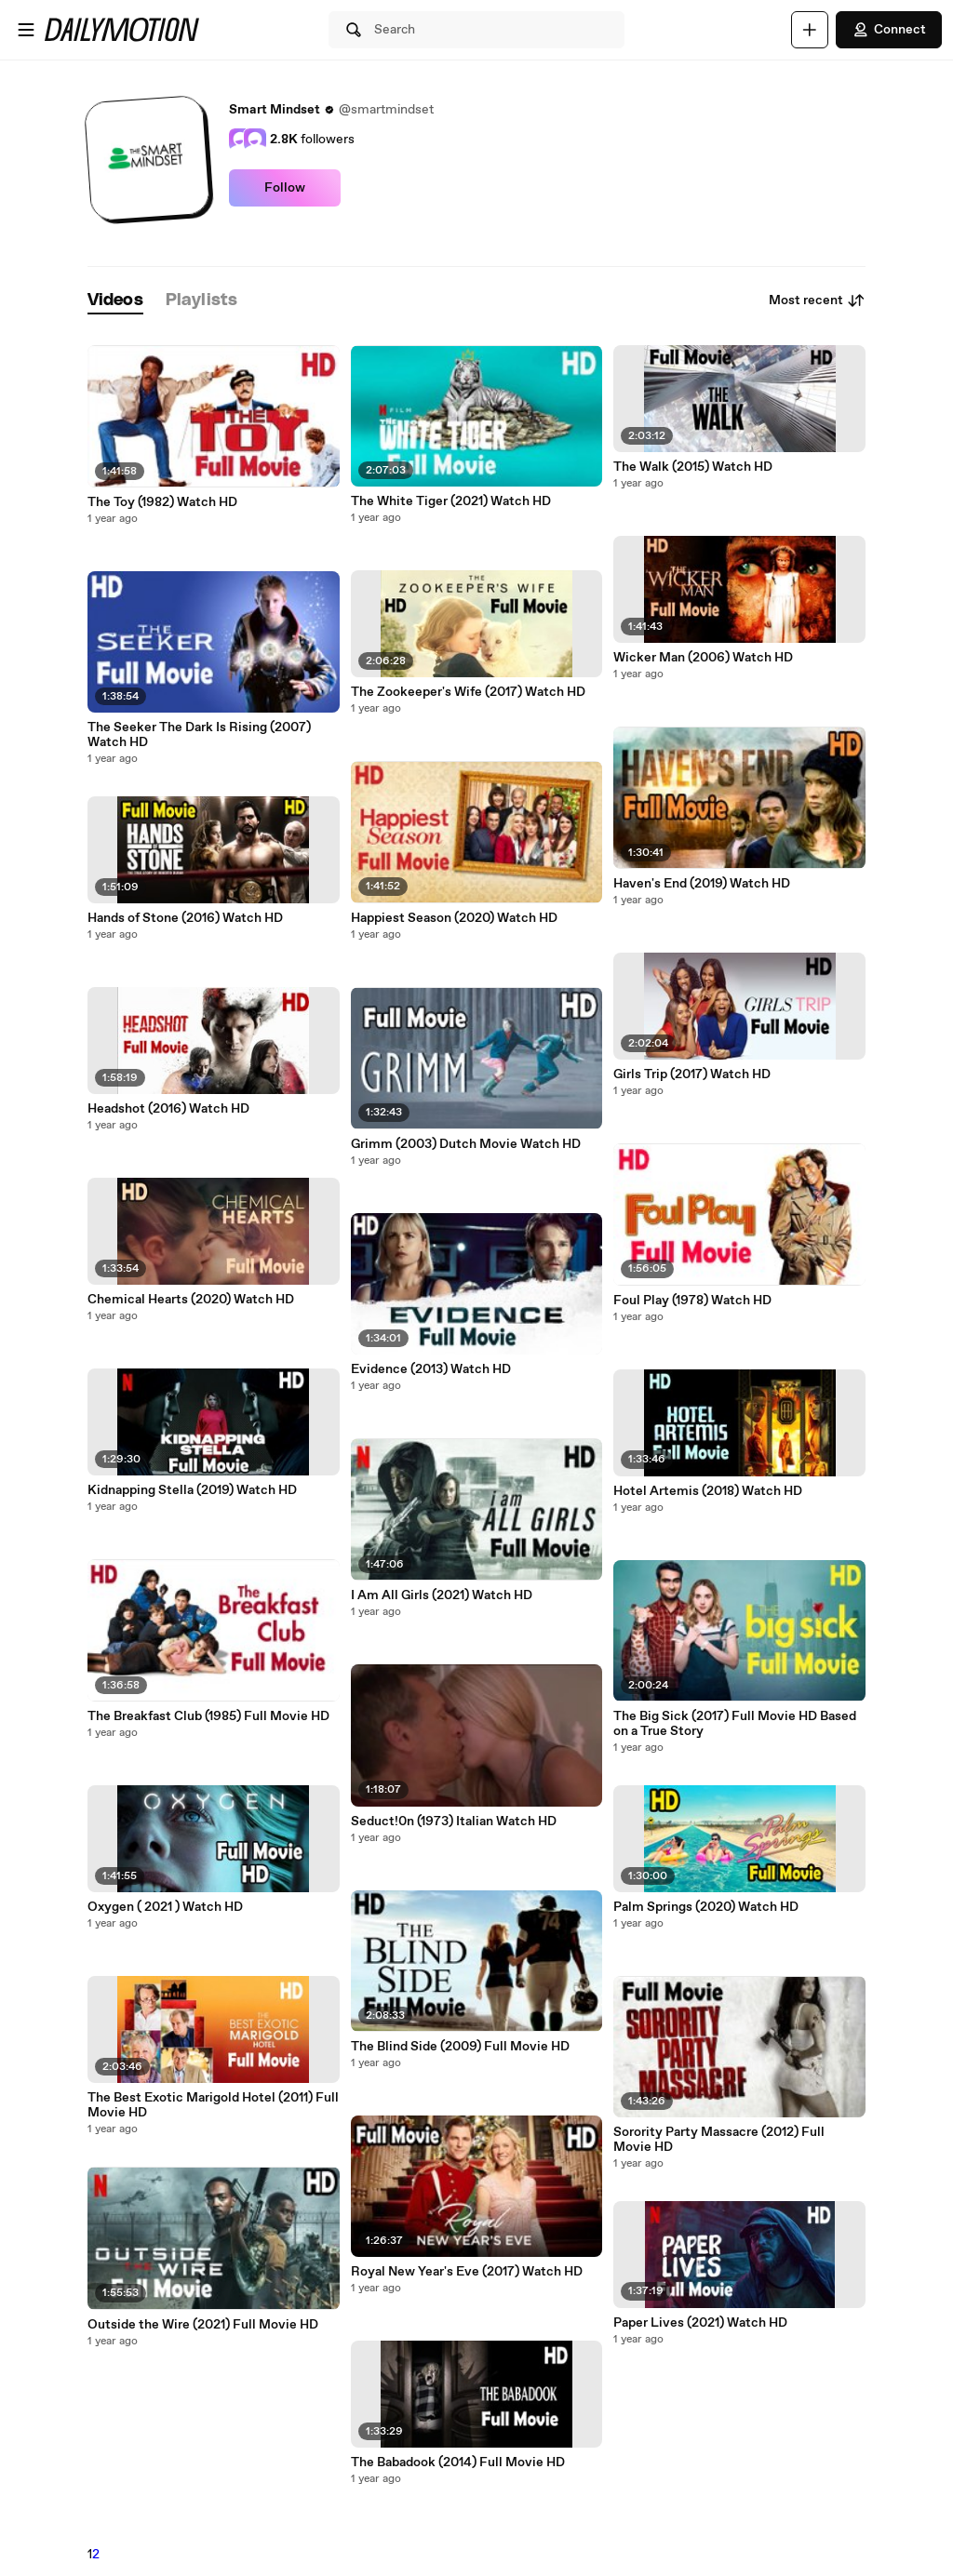 Image resolution: width=953 pixels, height=2576 pixels. I want to click on The Zookeeper's Wife (2017) Watch HD, so click(468, 692).